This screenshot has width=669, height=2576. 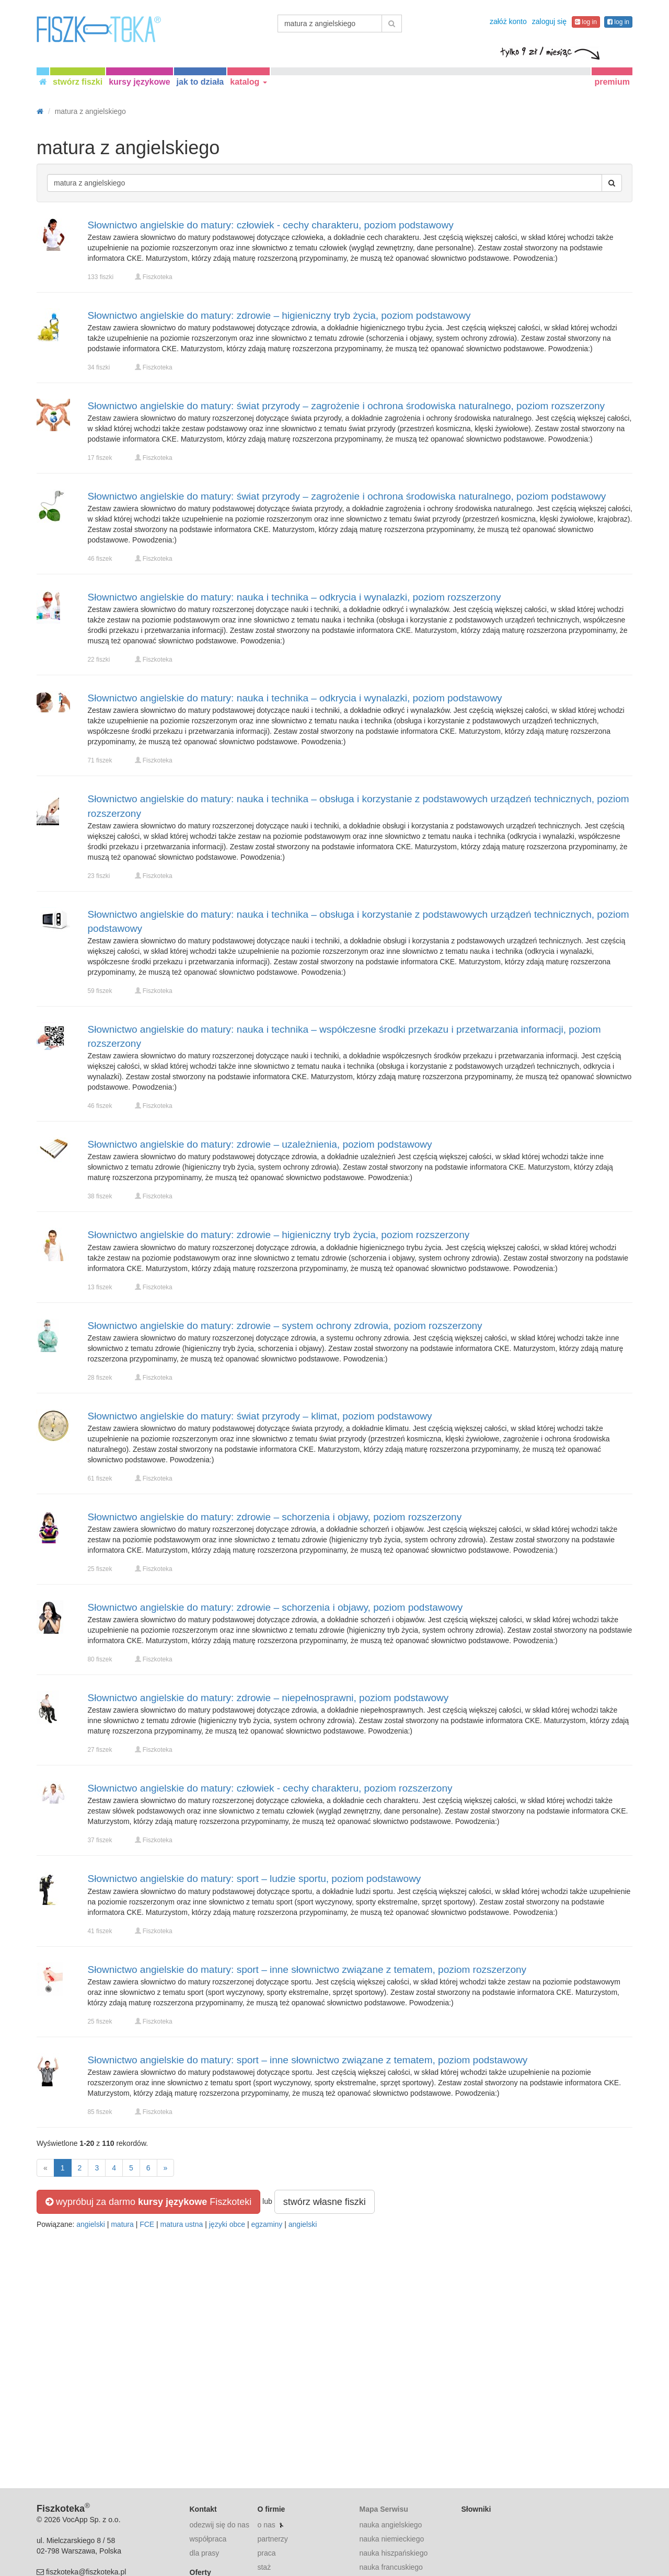 What do you see at coordinates (295, 697) in the screenshot?
I see `Słownictwo angielskie do matury: nauka i technika – odkrycia i wynalazki, poziom podstawowy` at bounding box center [295, 697].